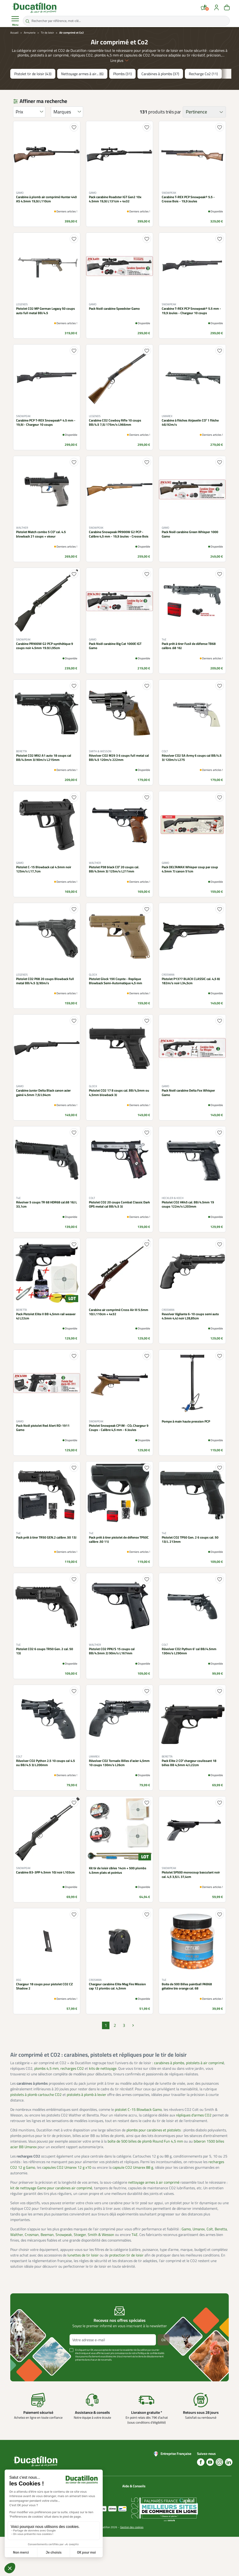 Image resolution: width=239 pixels, height=2576 pixels. What do you see at coordinates (169, 2062) in the screenshot?
I see `carabines à plombs` at bounding box center [169, 2062].